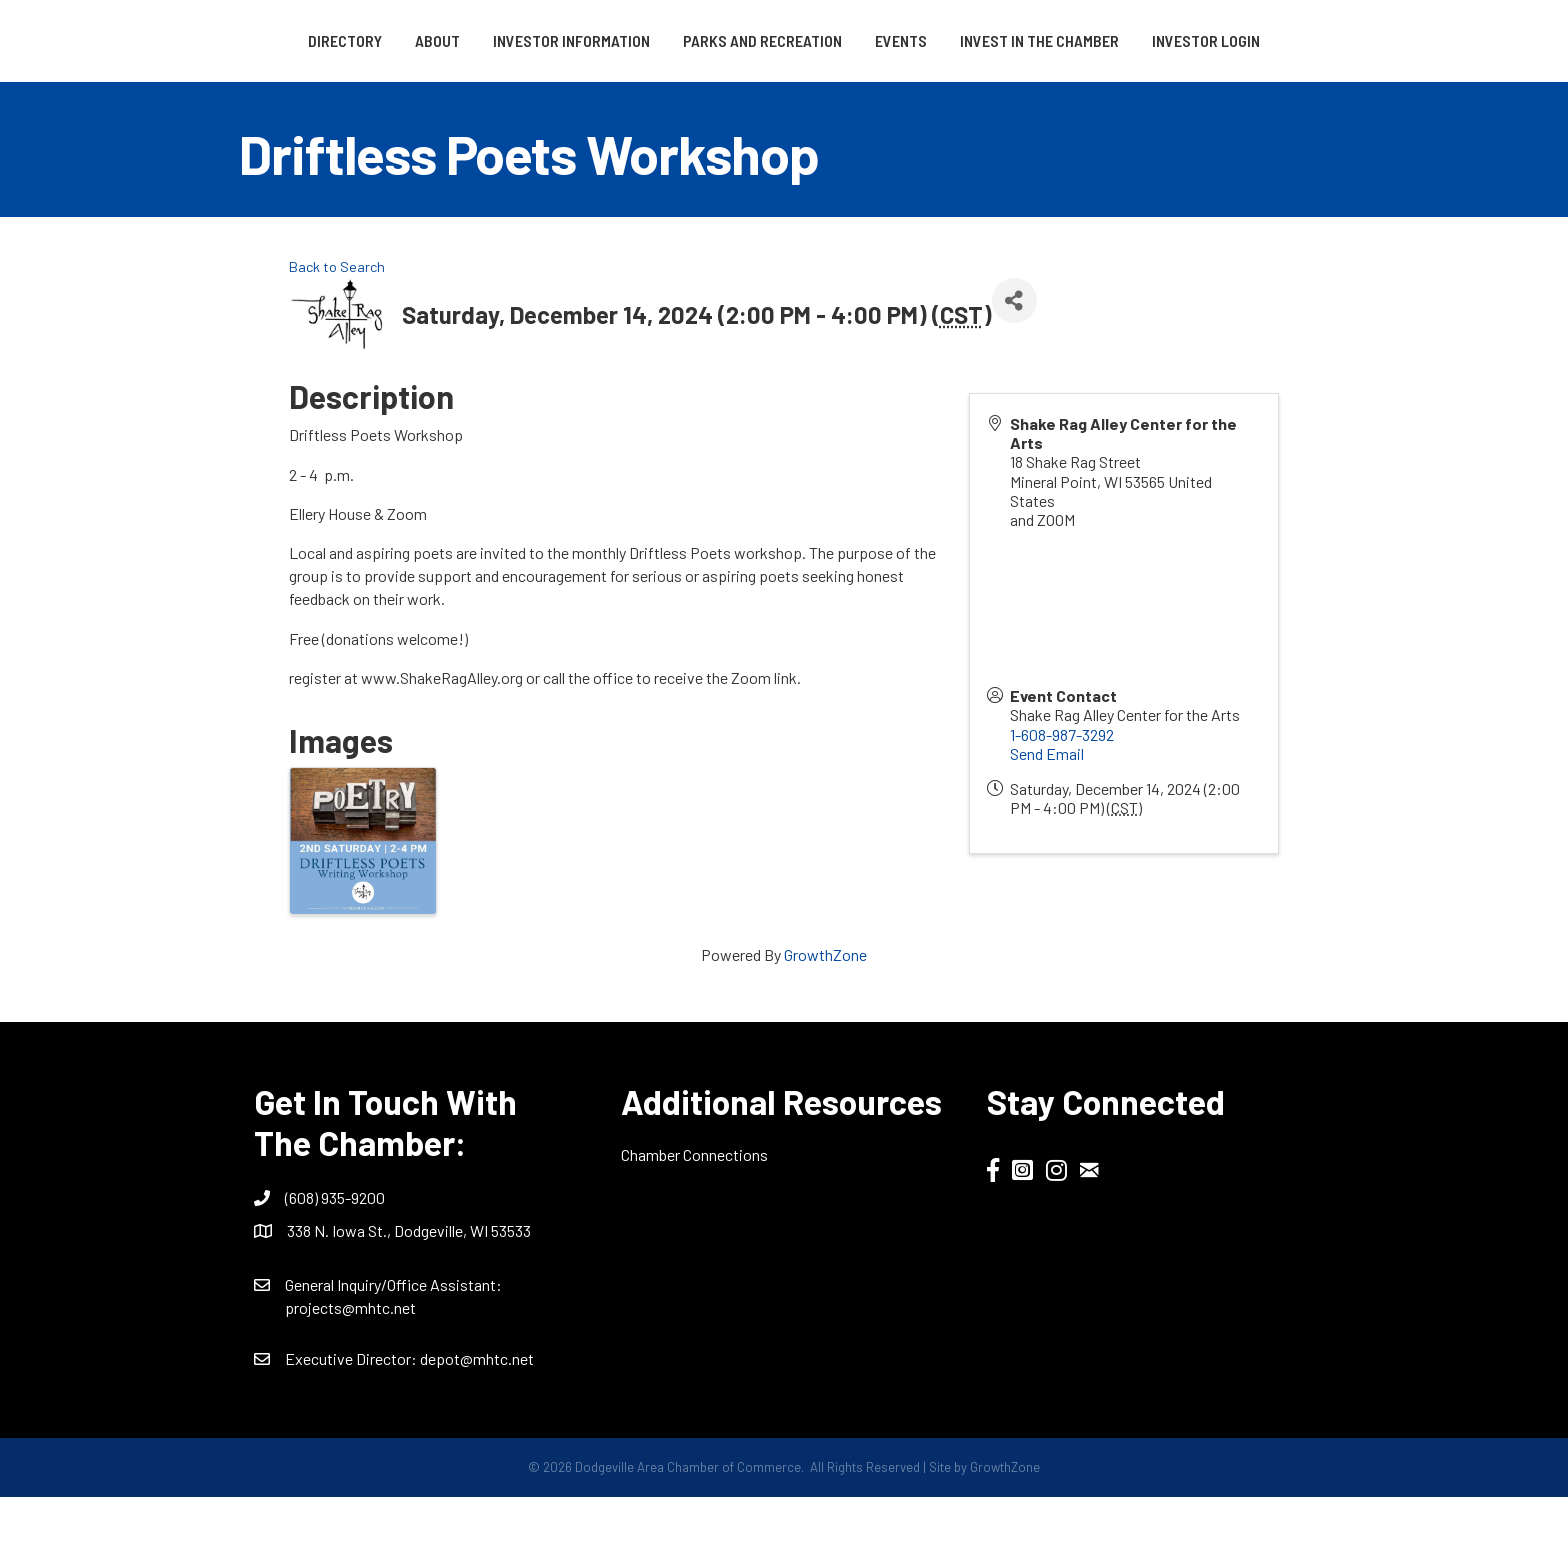  Describe the element at coordinates (350, 1360) in the screenshot. I see `projects@mhtc.net` at that location.